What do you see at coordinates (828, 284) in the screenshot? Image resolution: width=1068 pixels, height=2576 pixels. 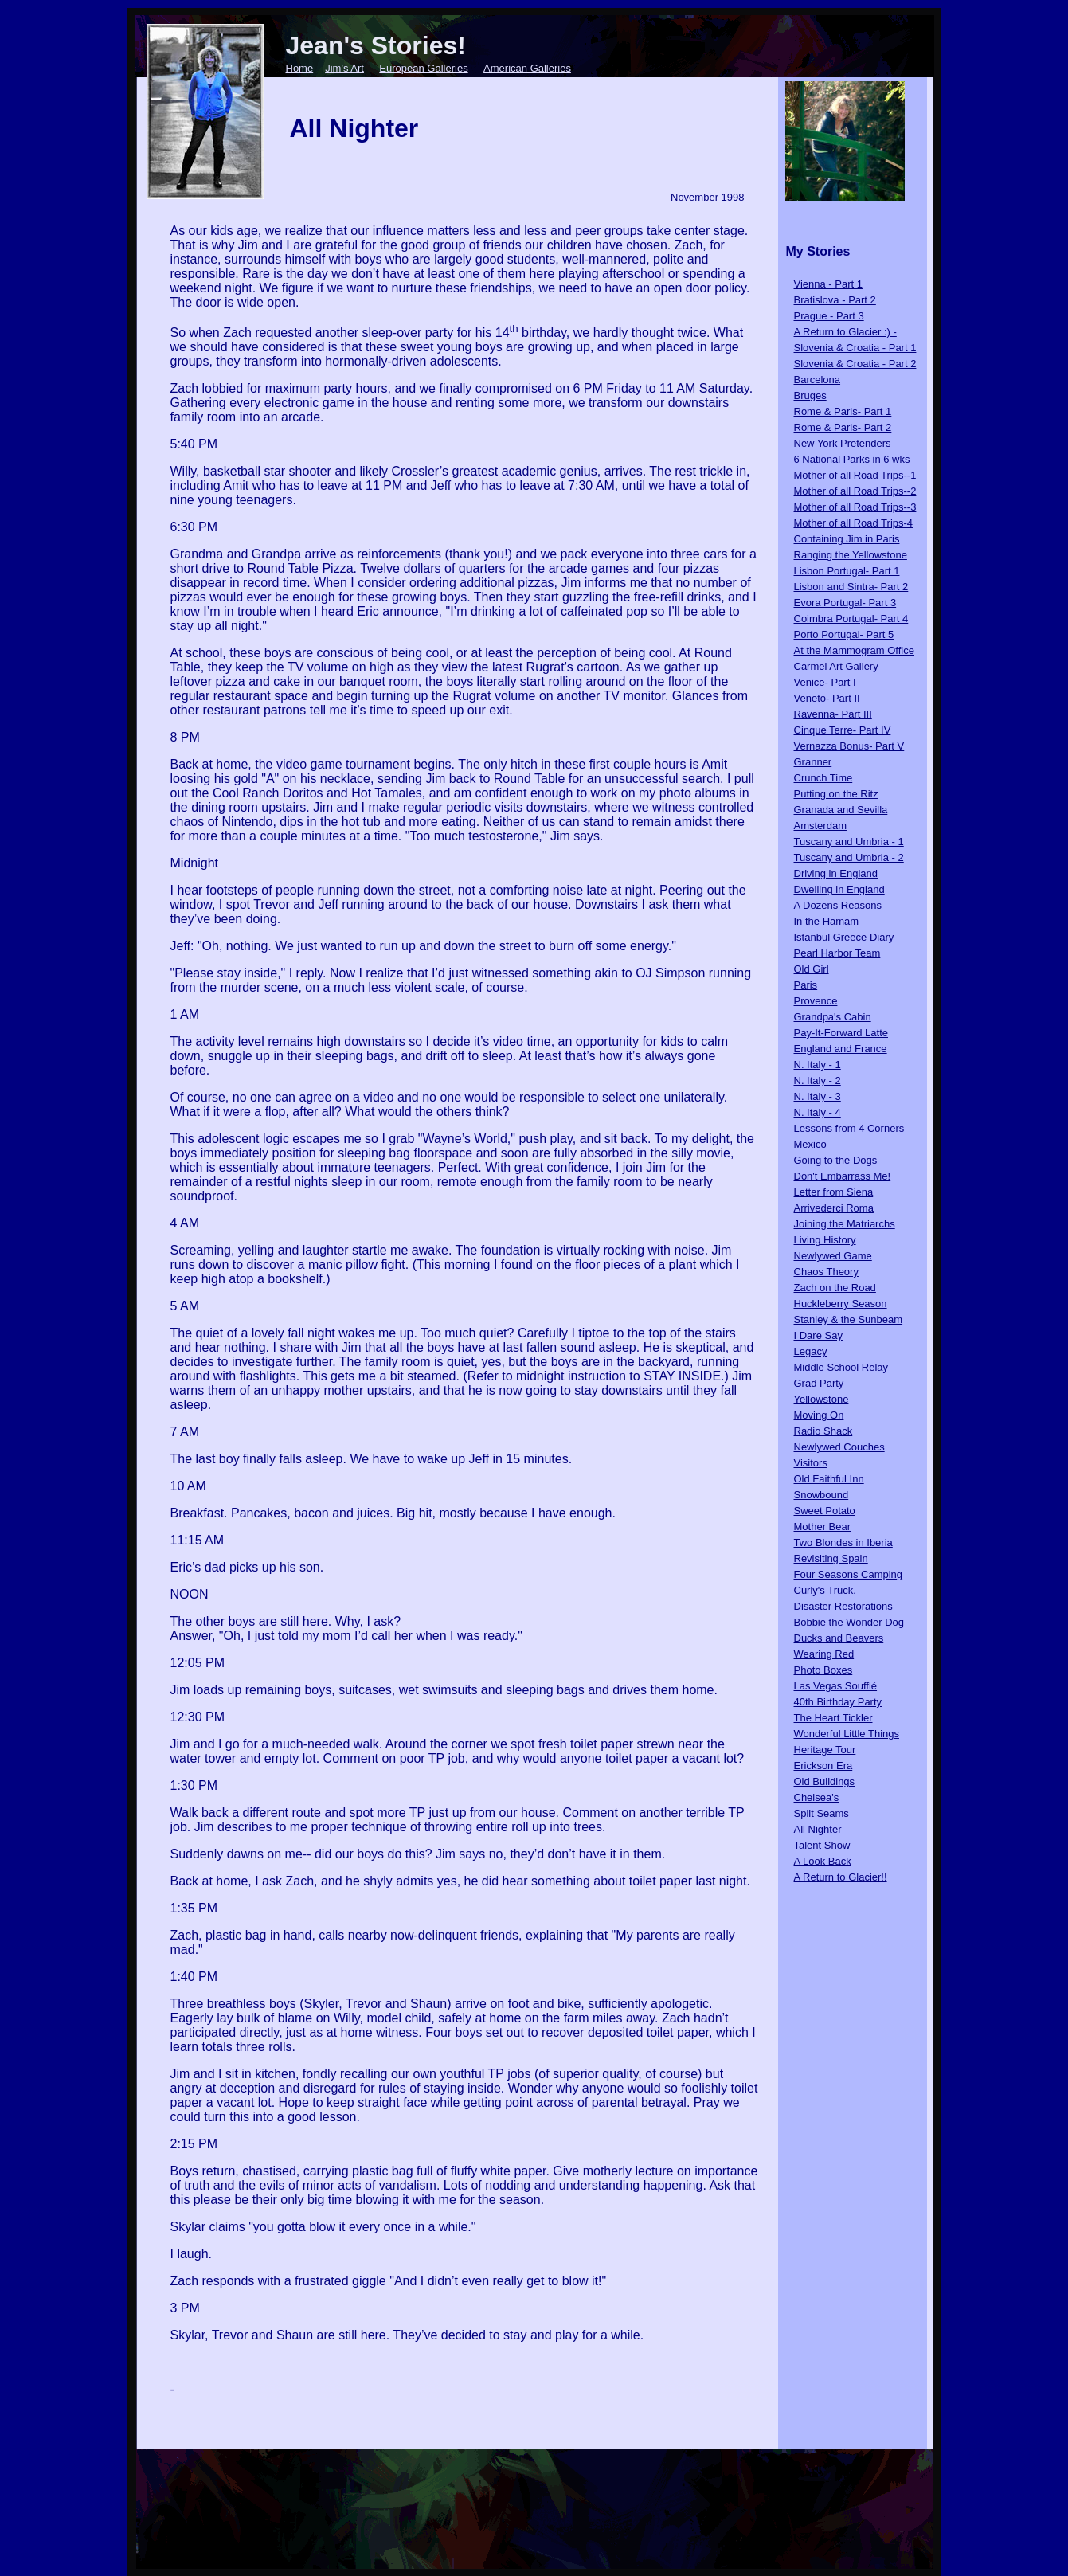 I see `Vienna - Part 1` at bounding box center [828, 284].